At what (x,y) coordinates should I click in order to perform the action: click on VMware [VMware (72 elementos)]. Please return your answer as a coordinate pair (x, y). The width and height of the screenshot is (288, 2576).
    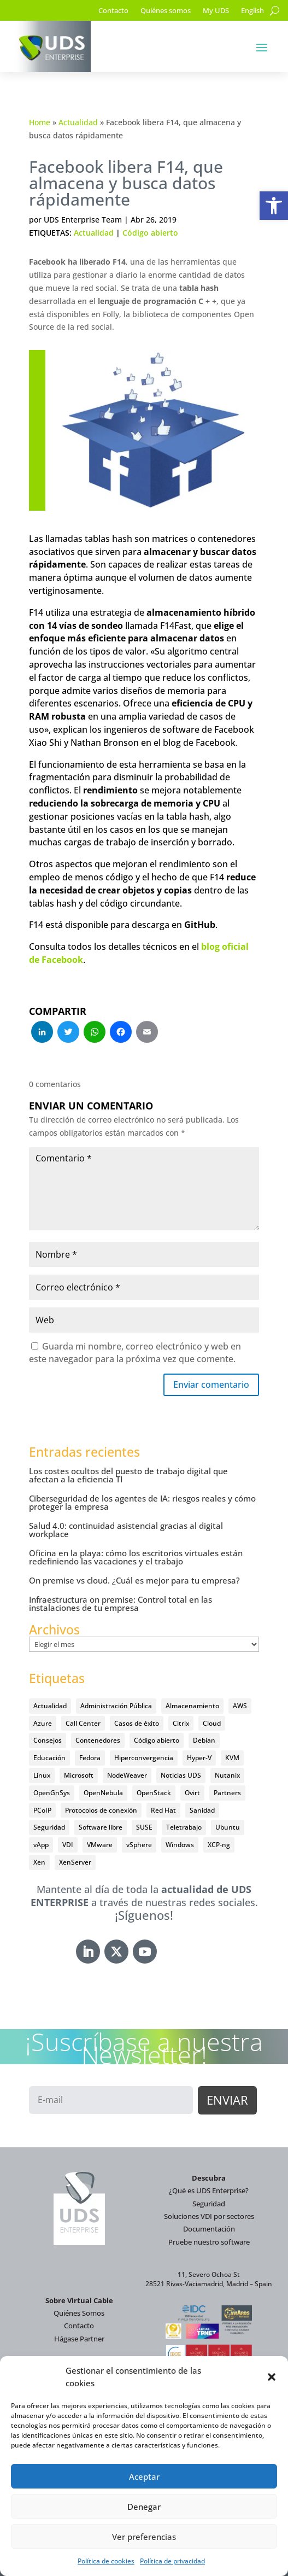
    Looking at the image, I should click on (100, 1844).